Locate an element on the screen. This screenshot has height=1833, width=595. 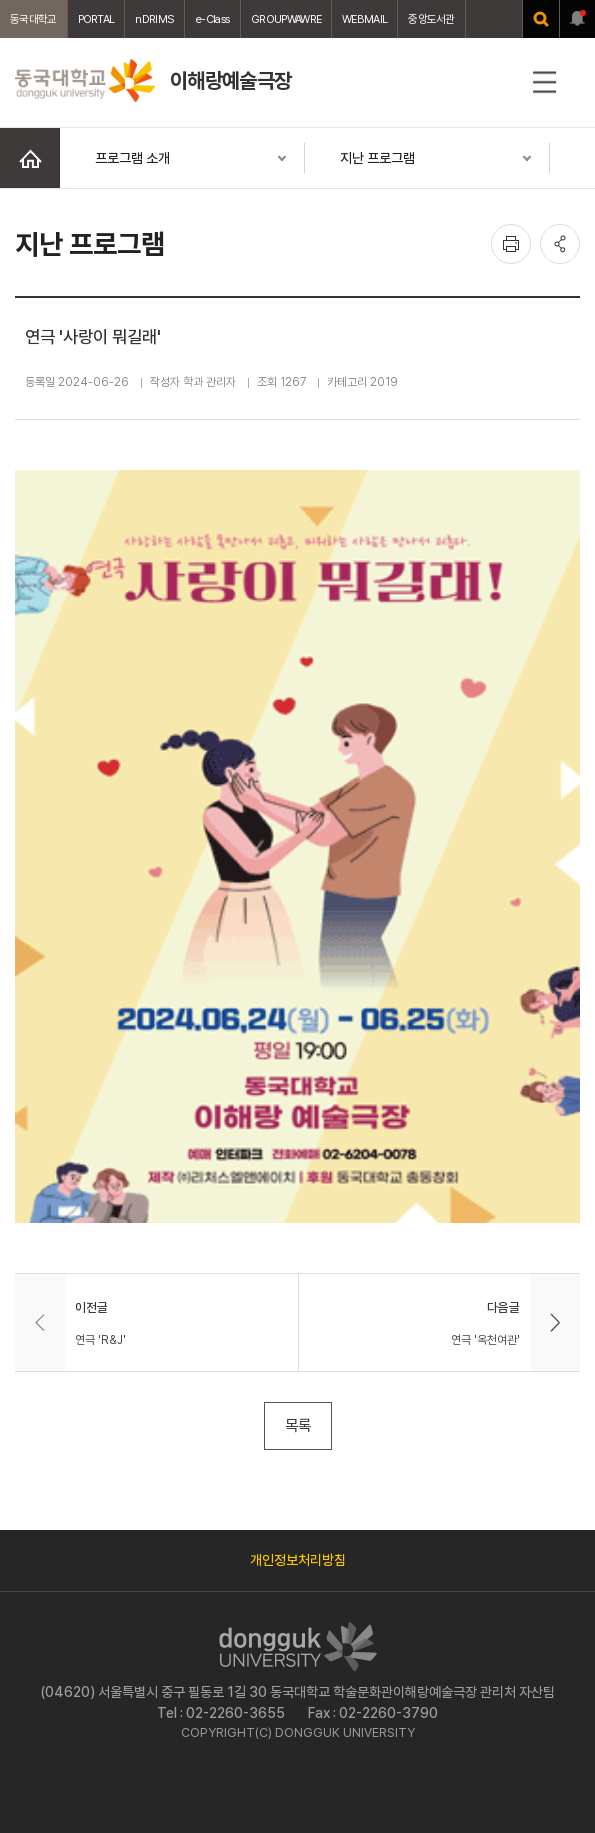
e-Class is located at coordinates (212, 19).